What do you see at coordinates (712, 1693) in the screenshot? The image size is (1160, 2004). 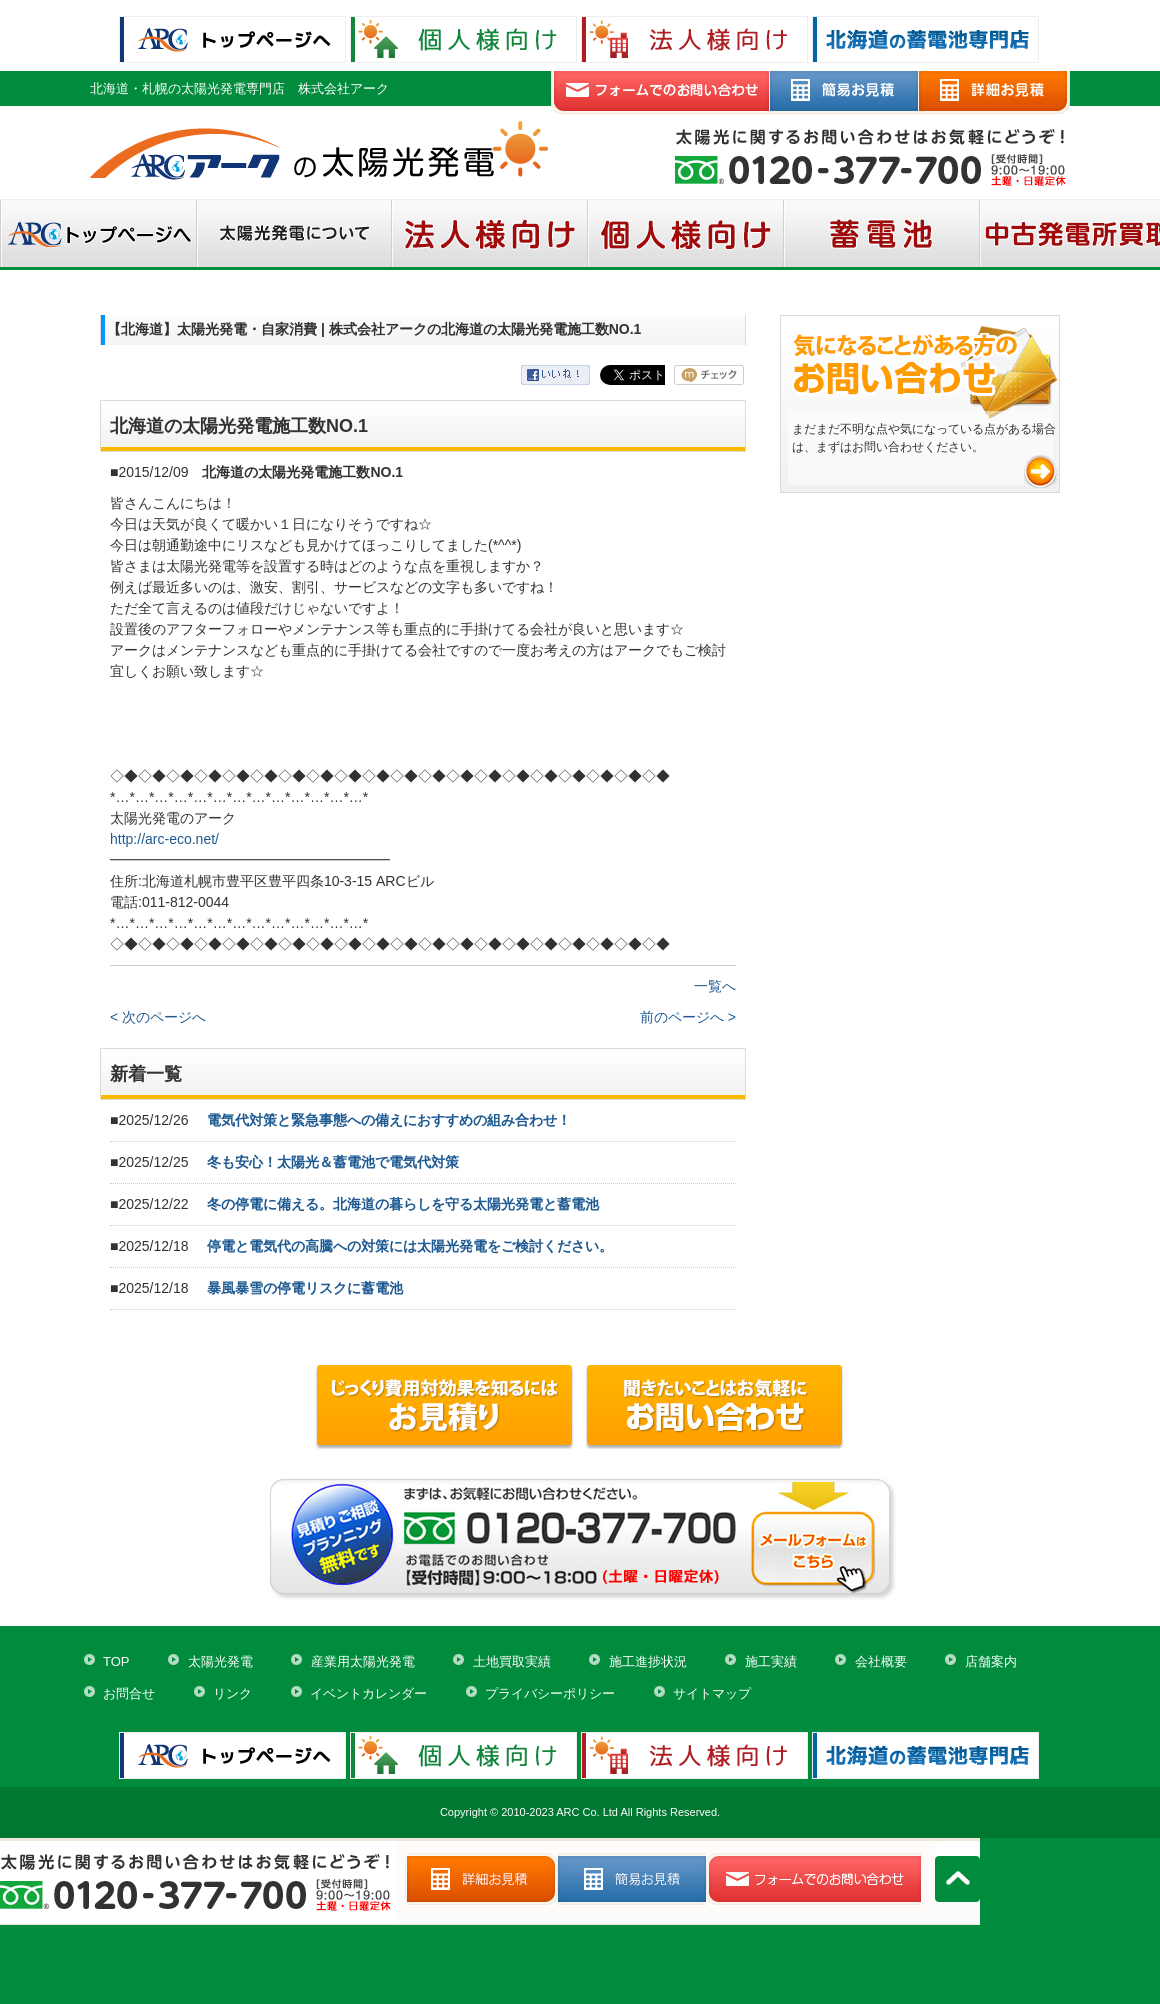 I see `サイトマップ` at bounding box center [712, 1693].